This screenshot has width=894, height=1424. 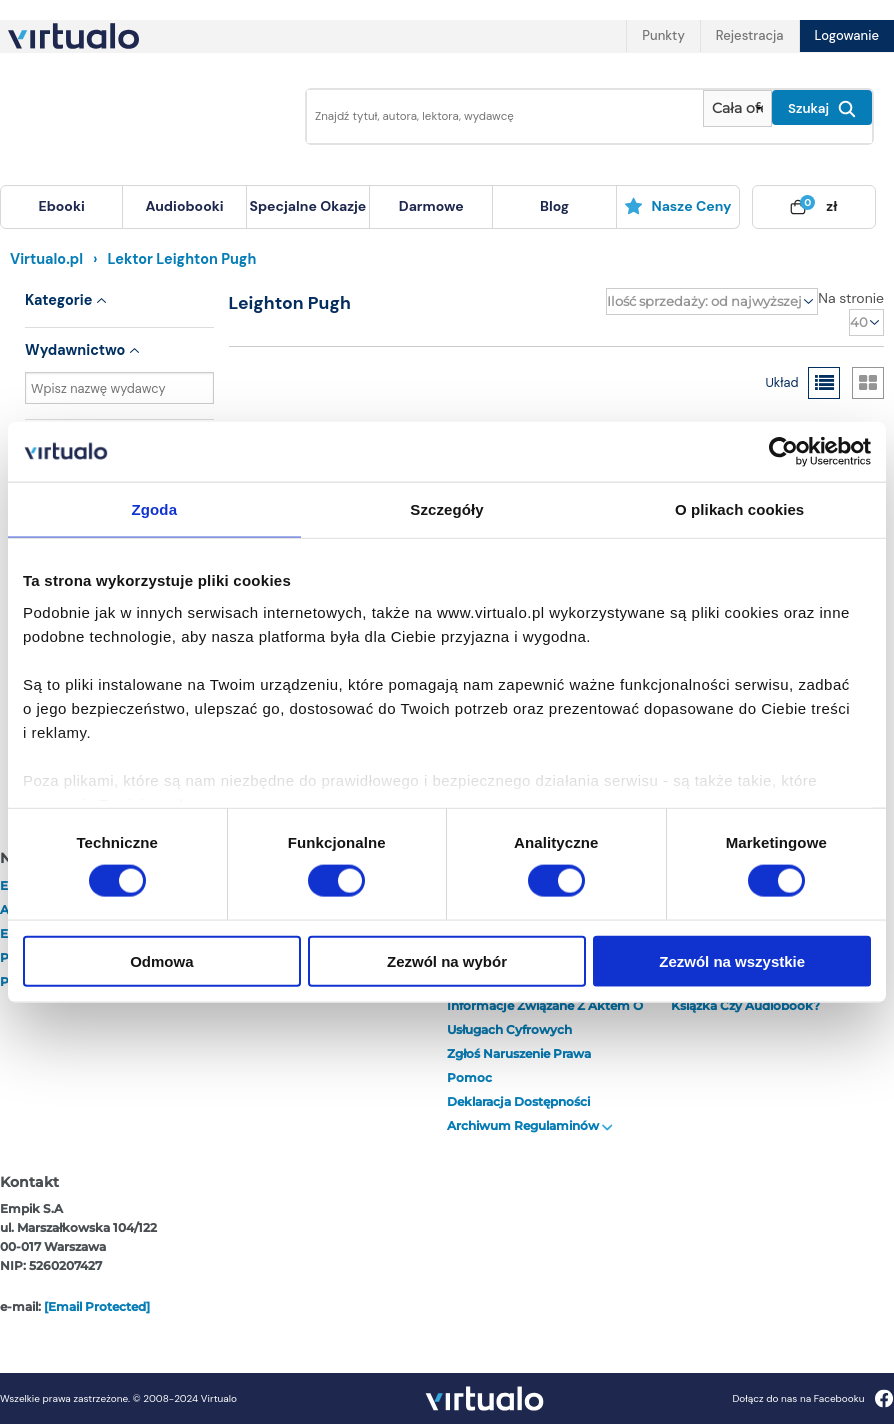 What do you see at coordinates (518, 1101) in the screenshot?
I see `Deklaracja dostępności` at bounding box center [518, 1101].